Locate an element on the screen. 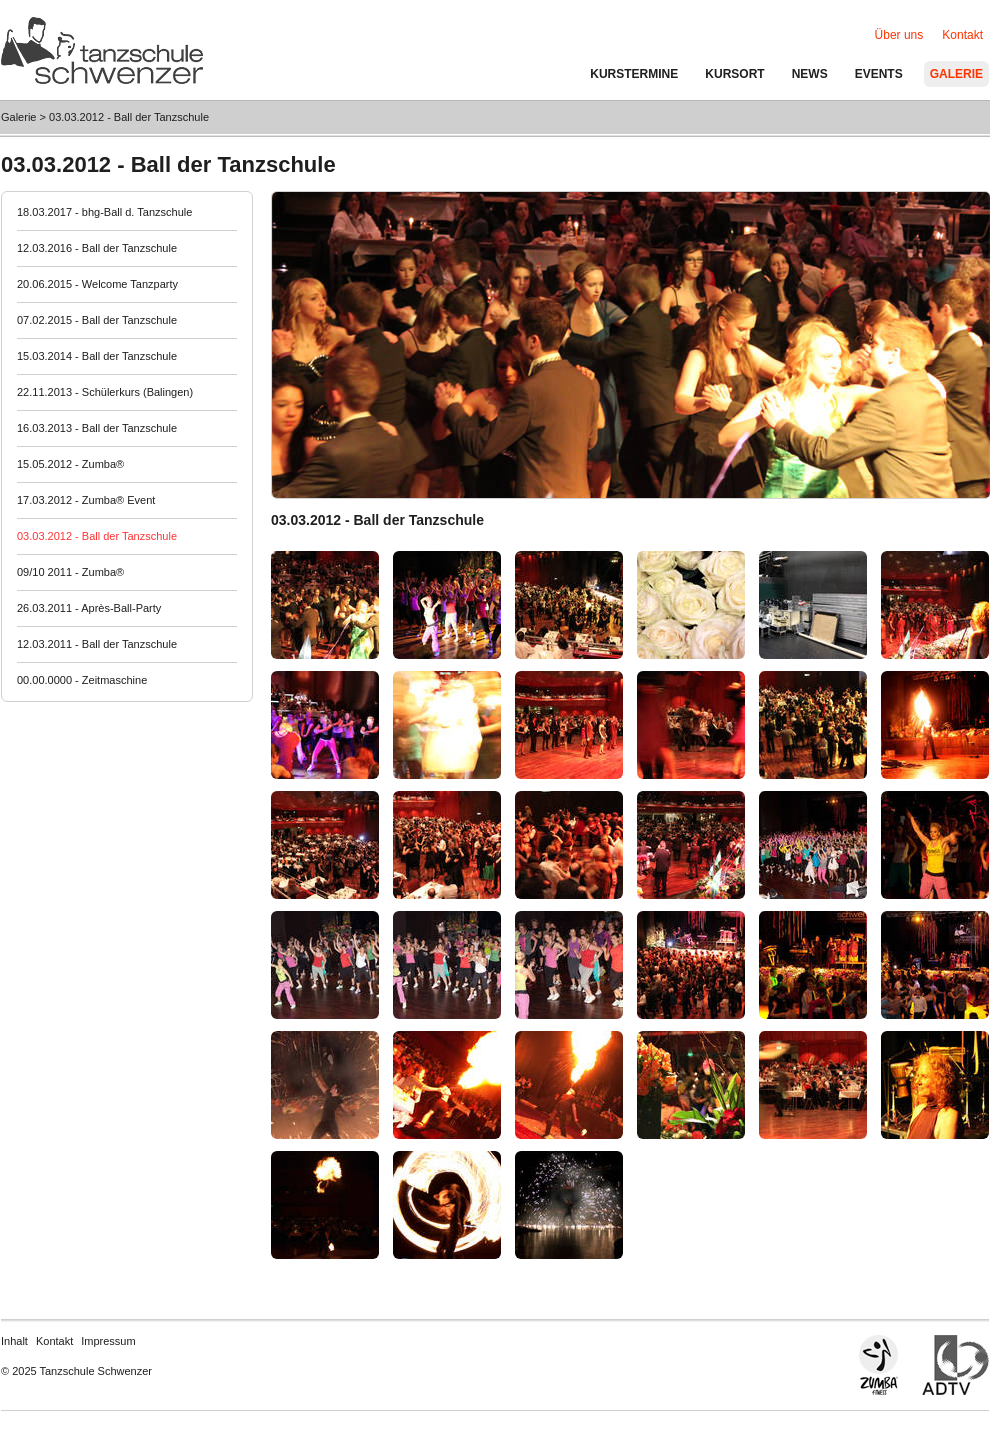 The image size is (990, 1445). Zumba is located at coordinates (892, 1365).